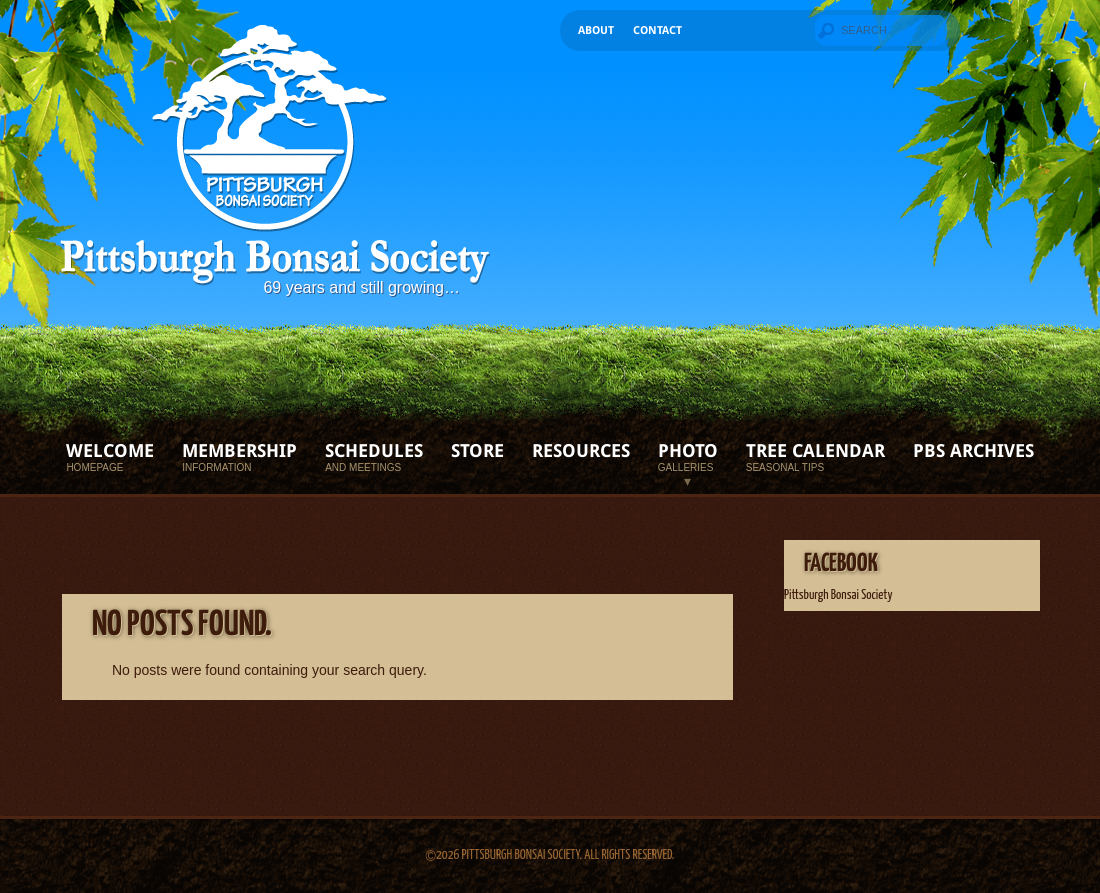 This screenshot has height=893, width=1100. I want to click on Pittsburgh Bonsai Society, so click(838, 595).